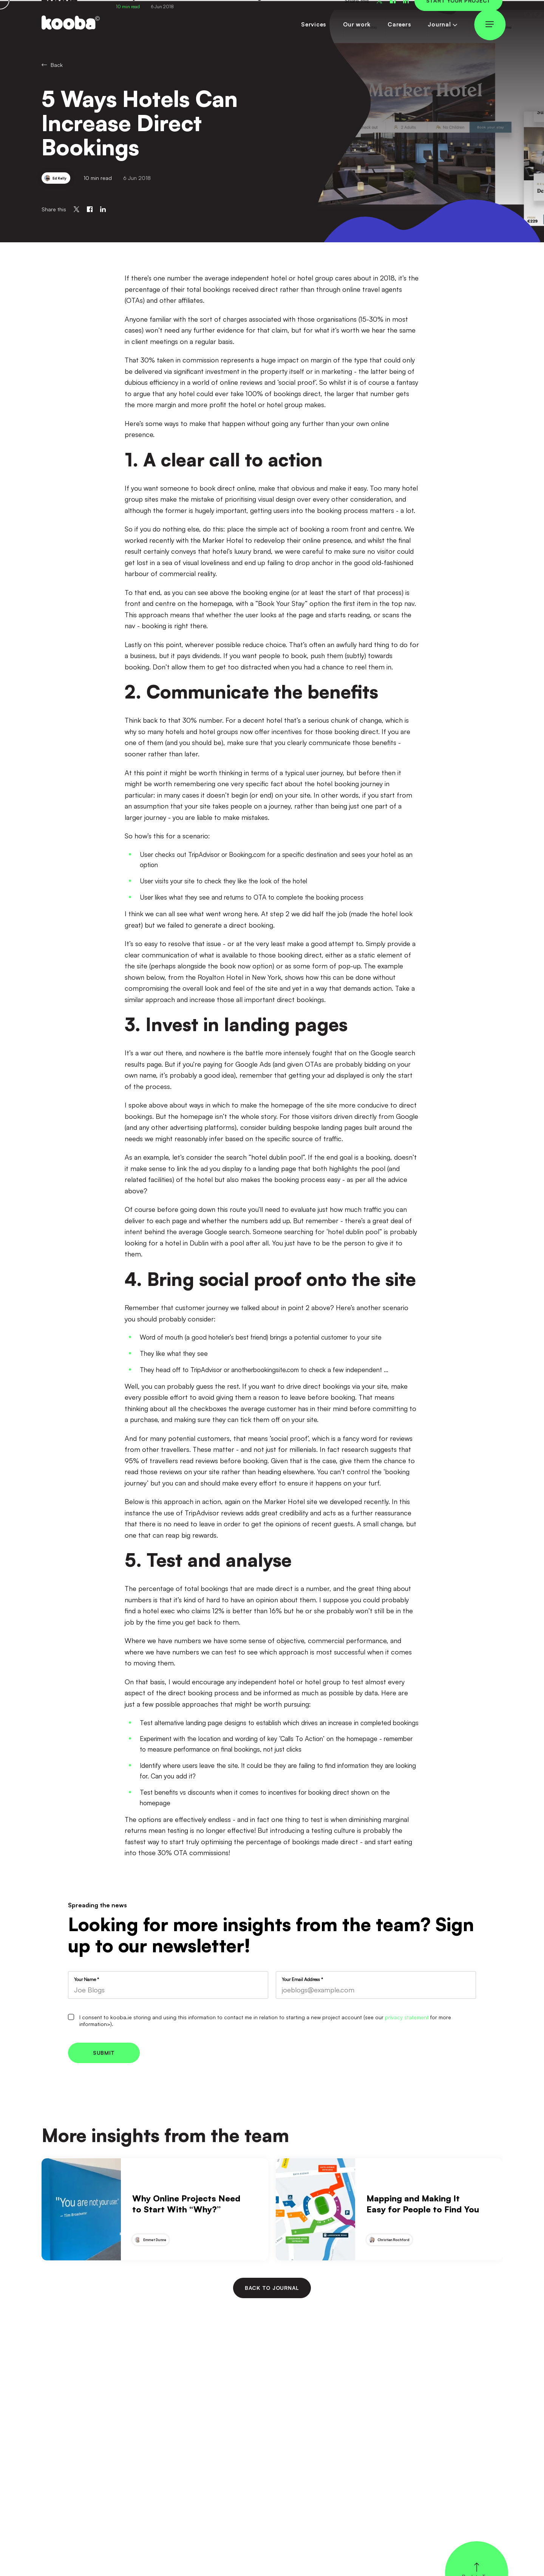  I want to click on Back, so click(52, 65).